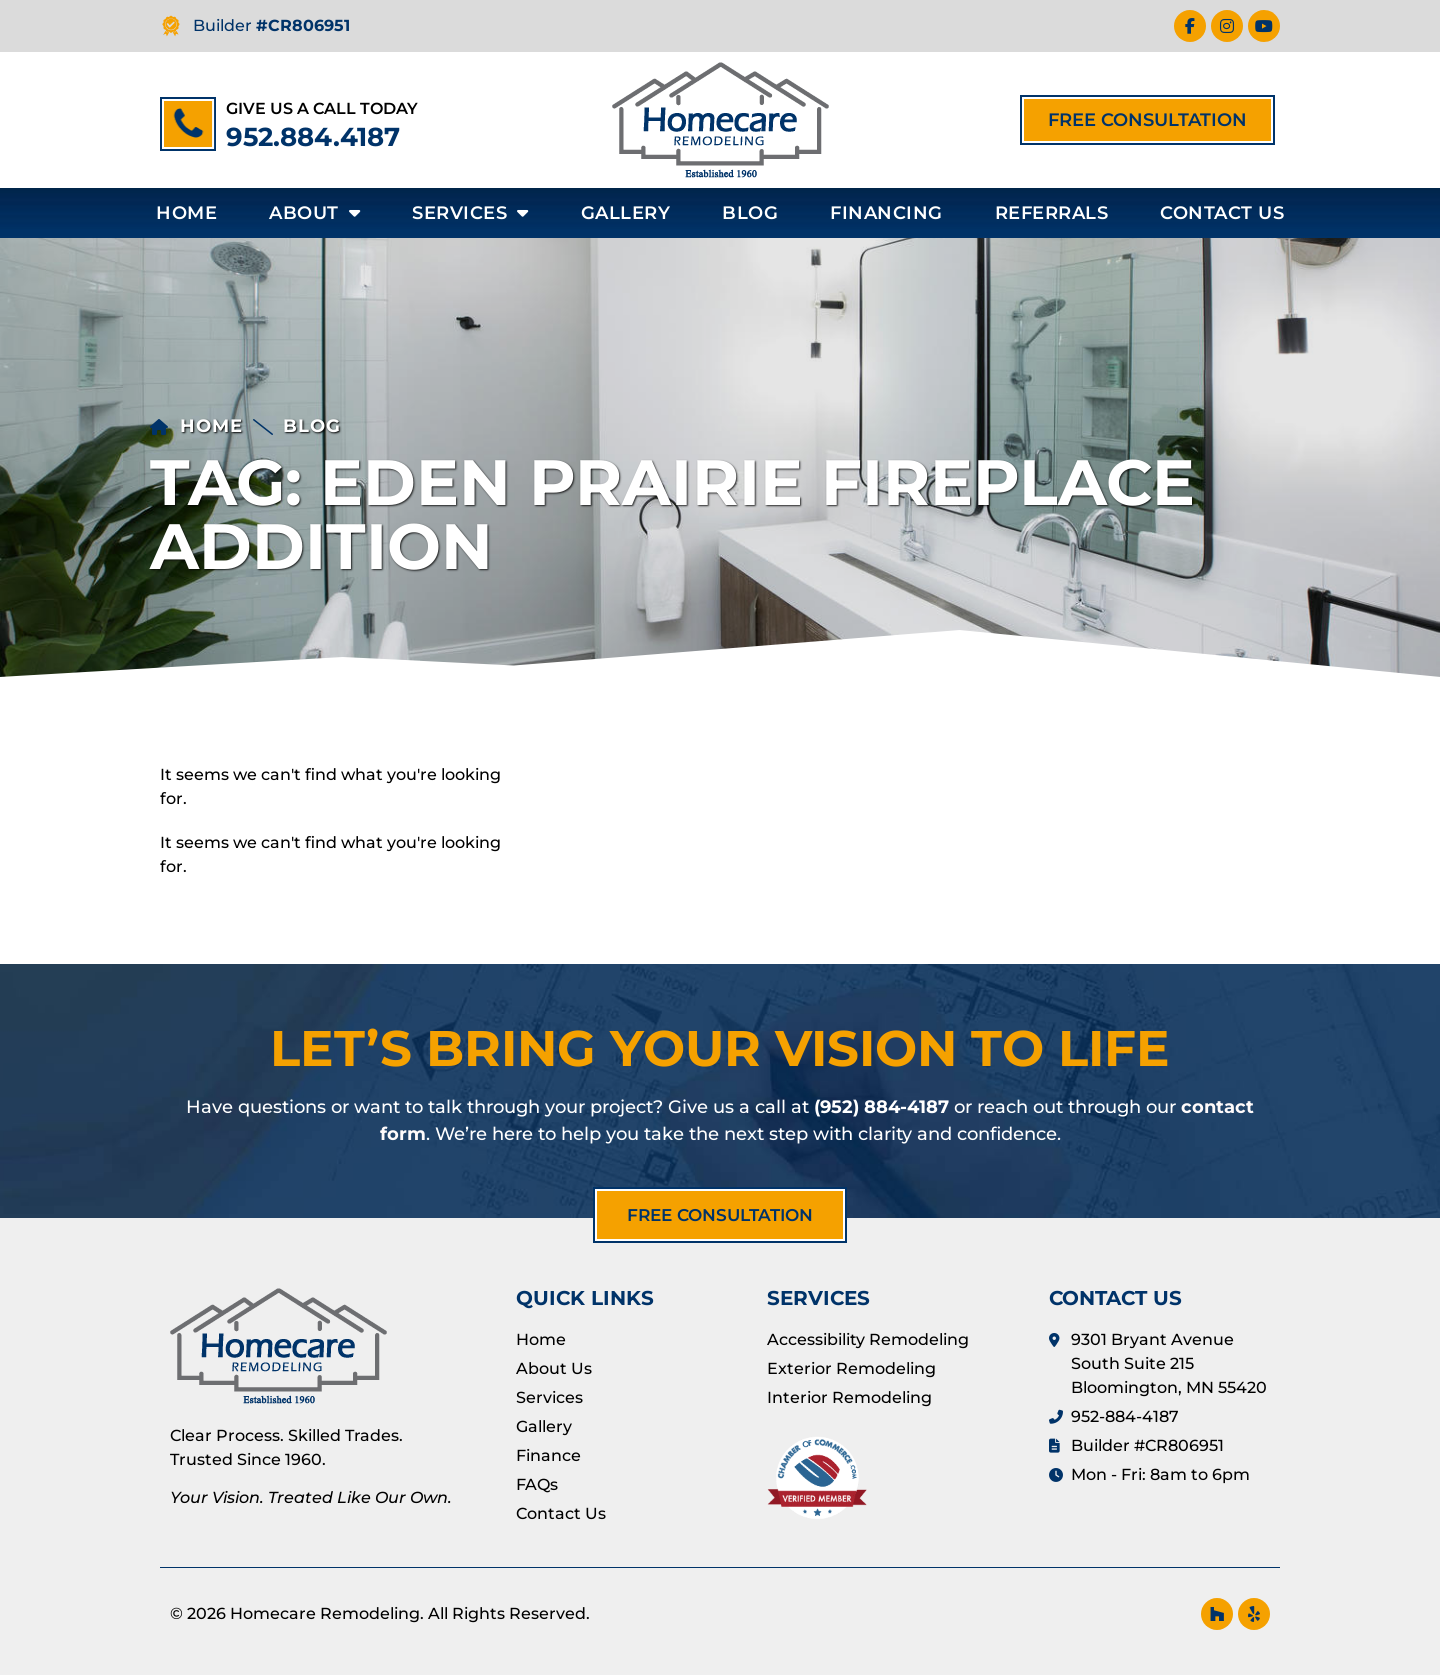  Describe the element at coordinates (470, 213) in the screenshot. I see `Services` at that location.